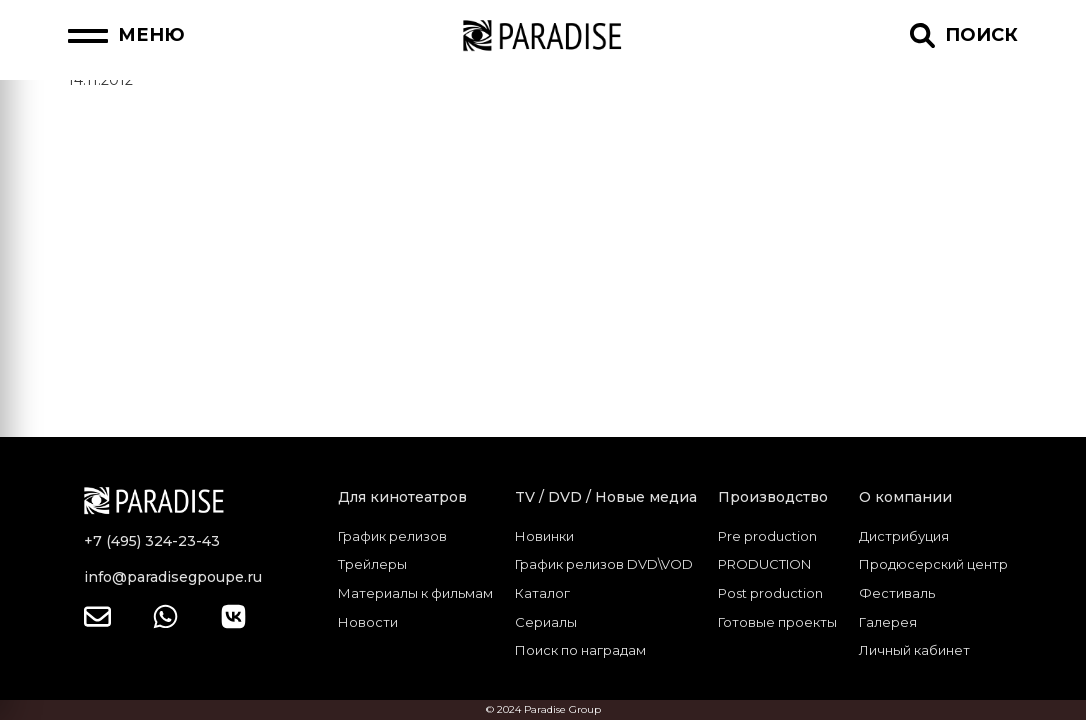 This screenshot has width=1086, height=720. Describe the element at coordinates (904, 536) in the screenshot. I see `Дистрибуция` at that location.